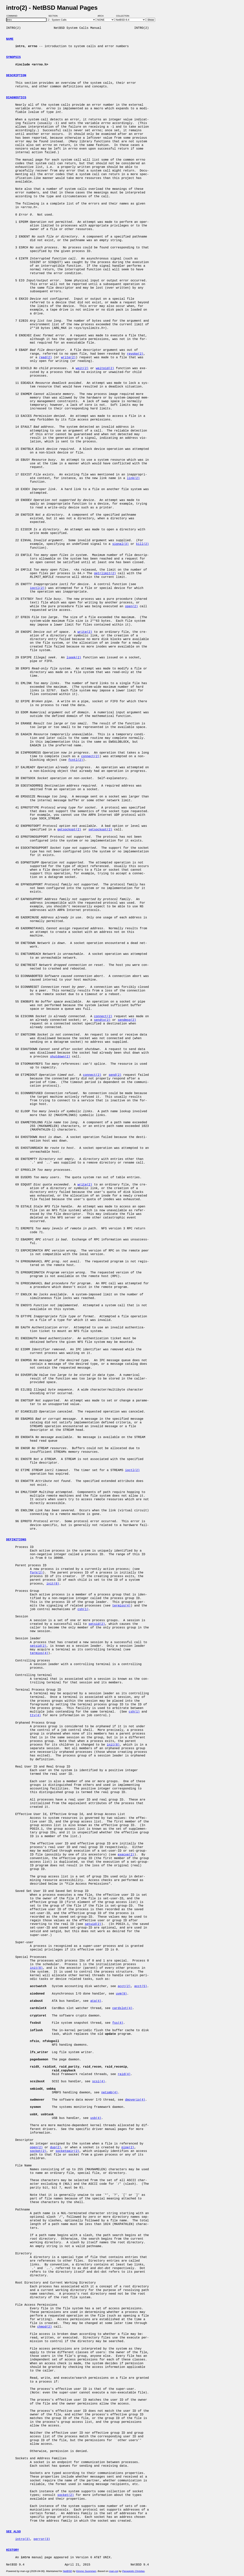 The image size is (244, 2576). I want to click on chmod(2), so click(44, 2327).